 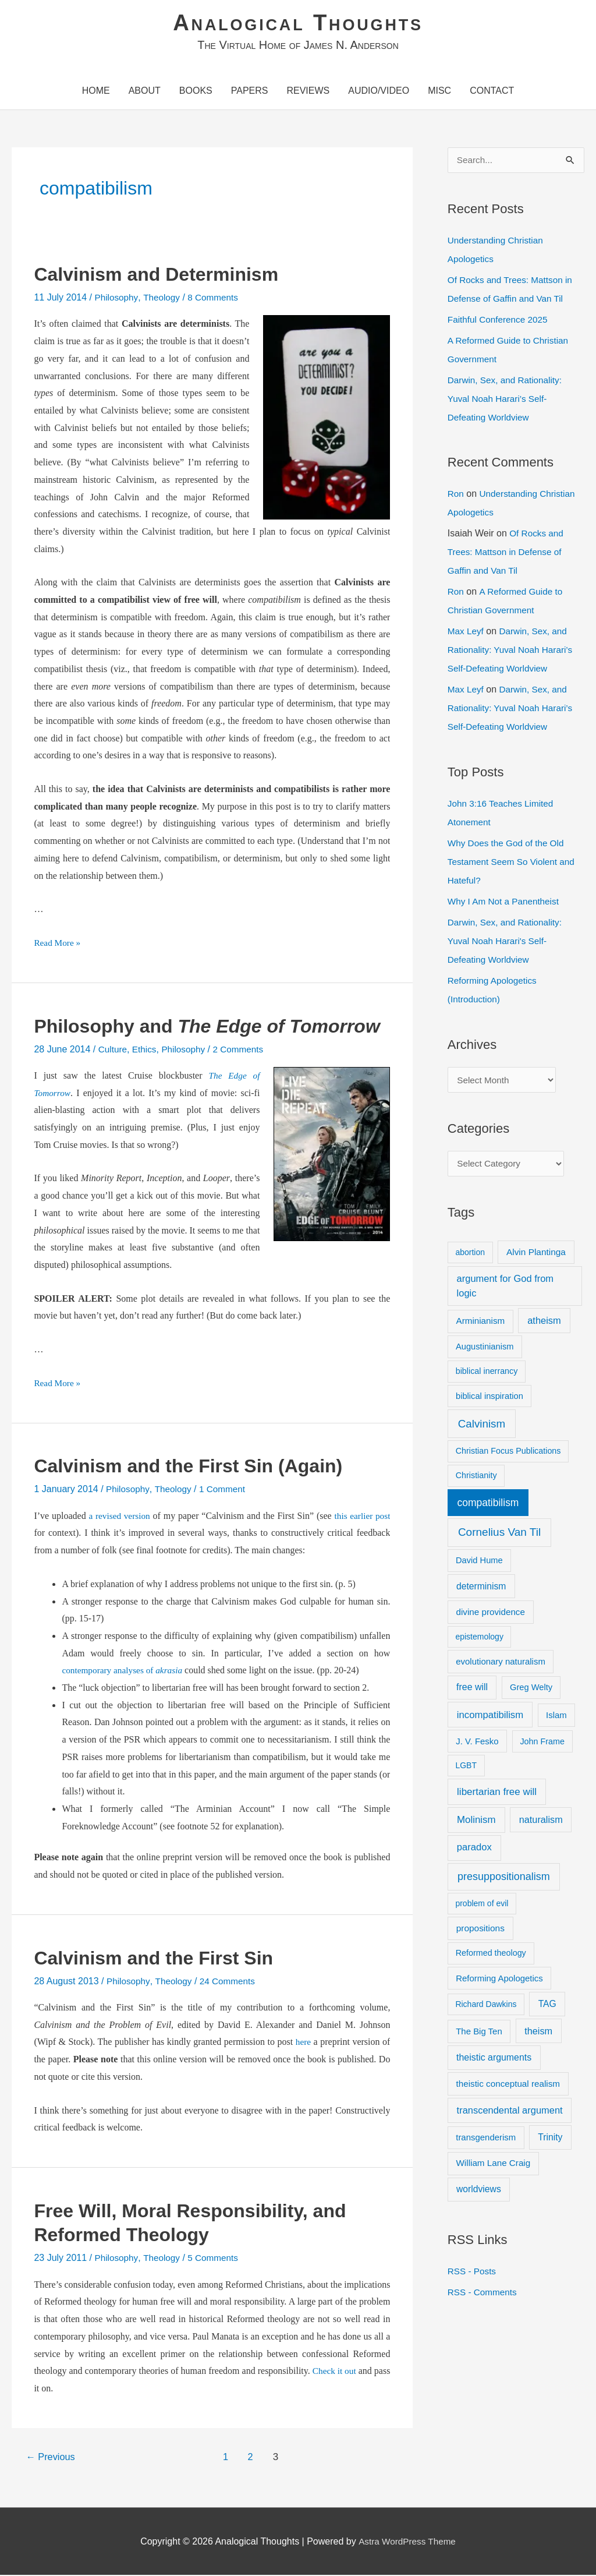 What do you see at coordinates (478, 2192) in the screenshot?
I see `worldviews [worldviews (13 items)]` at bounding box center [478, 2192].